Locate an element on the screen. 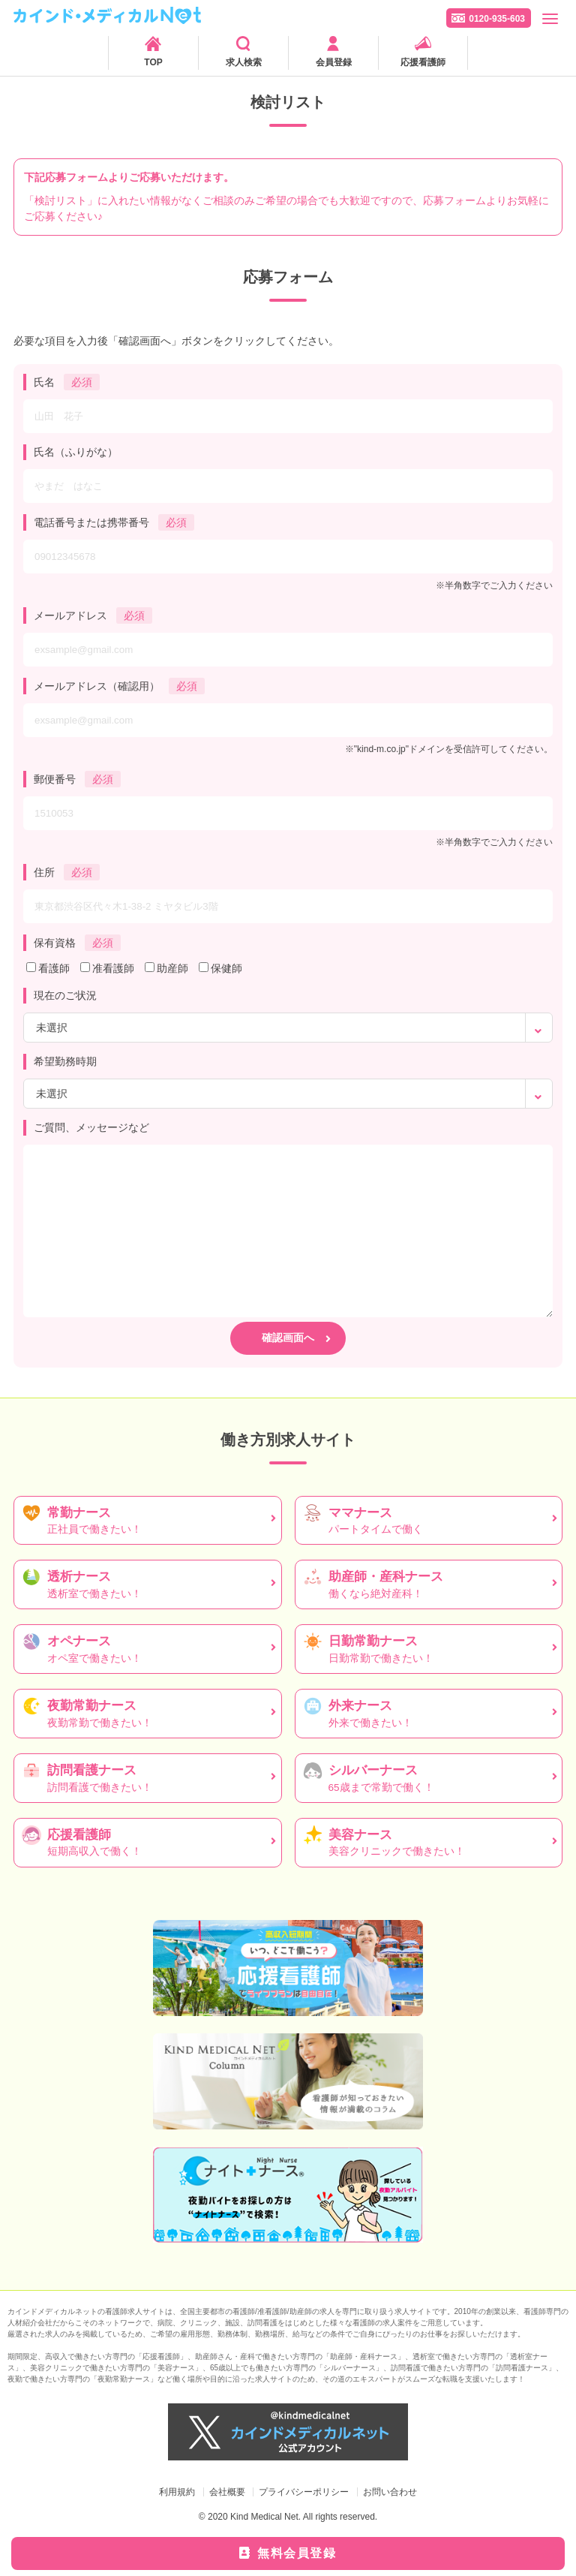 This screenshot has width=576, height=2576. プライバシーポリシー is located at coordinates (304, 2492).